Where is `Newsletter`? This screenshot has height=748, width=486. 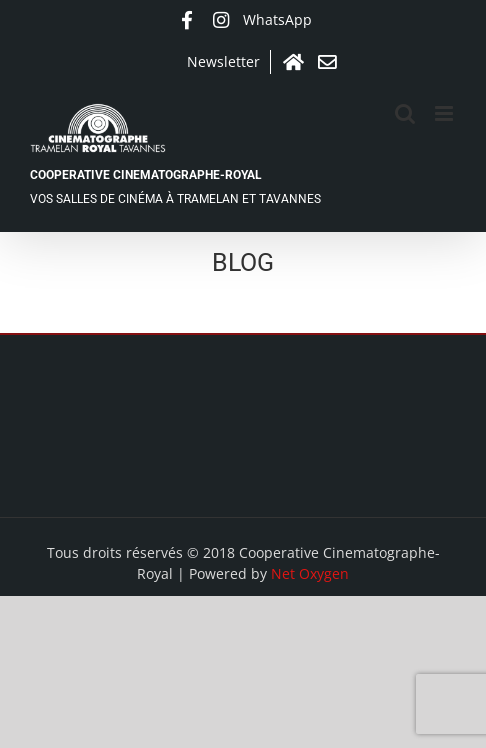
Newsletter is located at coordinates (223, 61).